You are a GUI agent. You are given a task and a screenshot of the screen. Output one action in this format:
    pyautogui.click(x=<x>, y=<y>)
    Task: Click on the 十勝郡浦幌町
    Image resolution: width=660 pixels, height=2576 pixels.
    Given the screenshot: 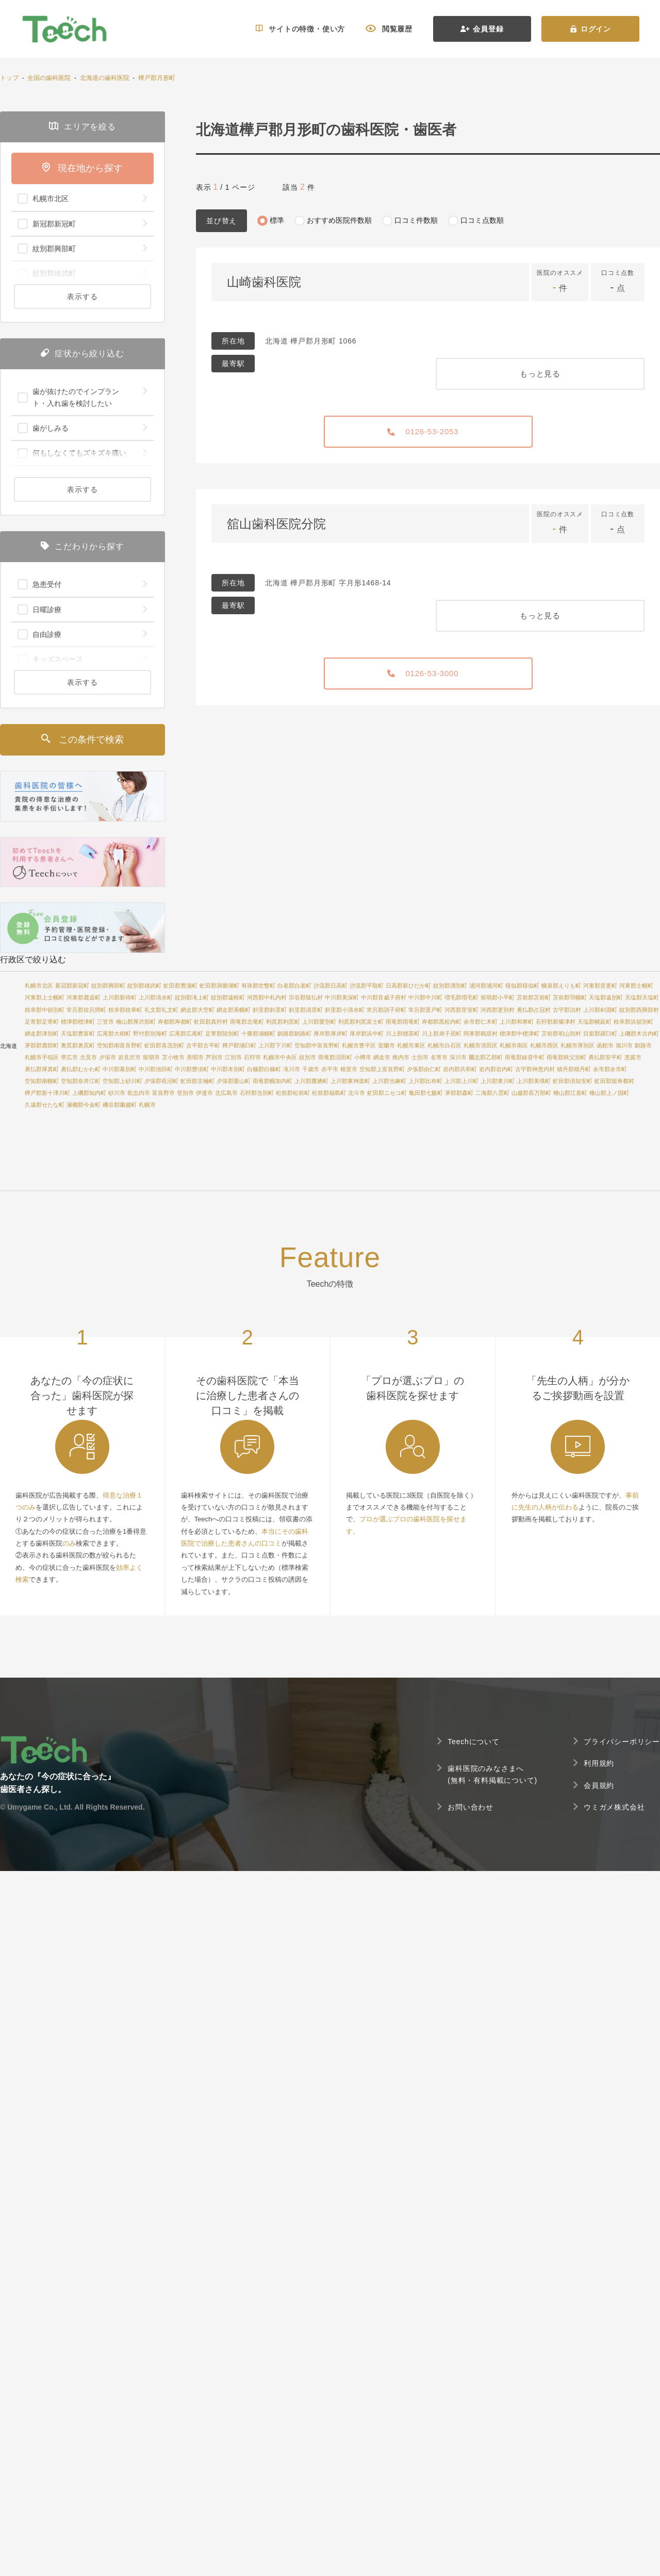 What is the action you would take?
    pyautogui.click(x=258, y=1033)
    